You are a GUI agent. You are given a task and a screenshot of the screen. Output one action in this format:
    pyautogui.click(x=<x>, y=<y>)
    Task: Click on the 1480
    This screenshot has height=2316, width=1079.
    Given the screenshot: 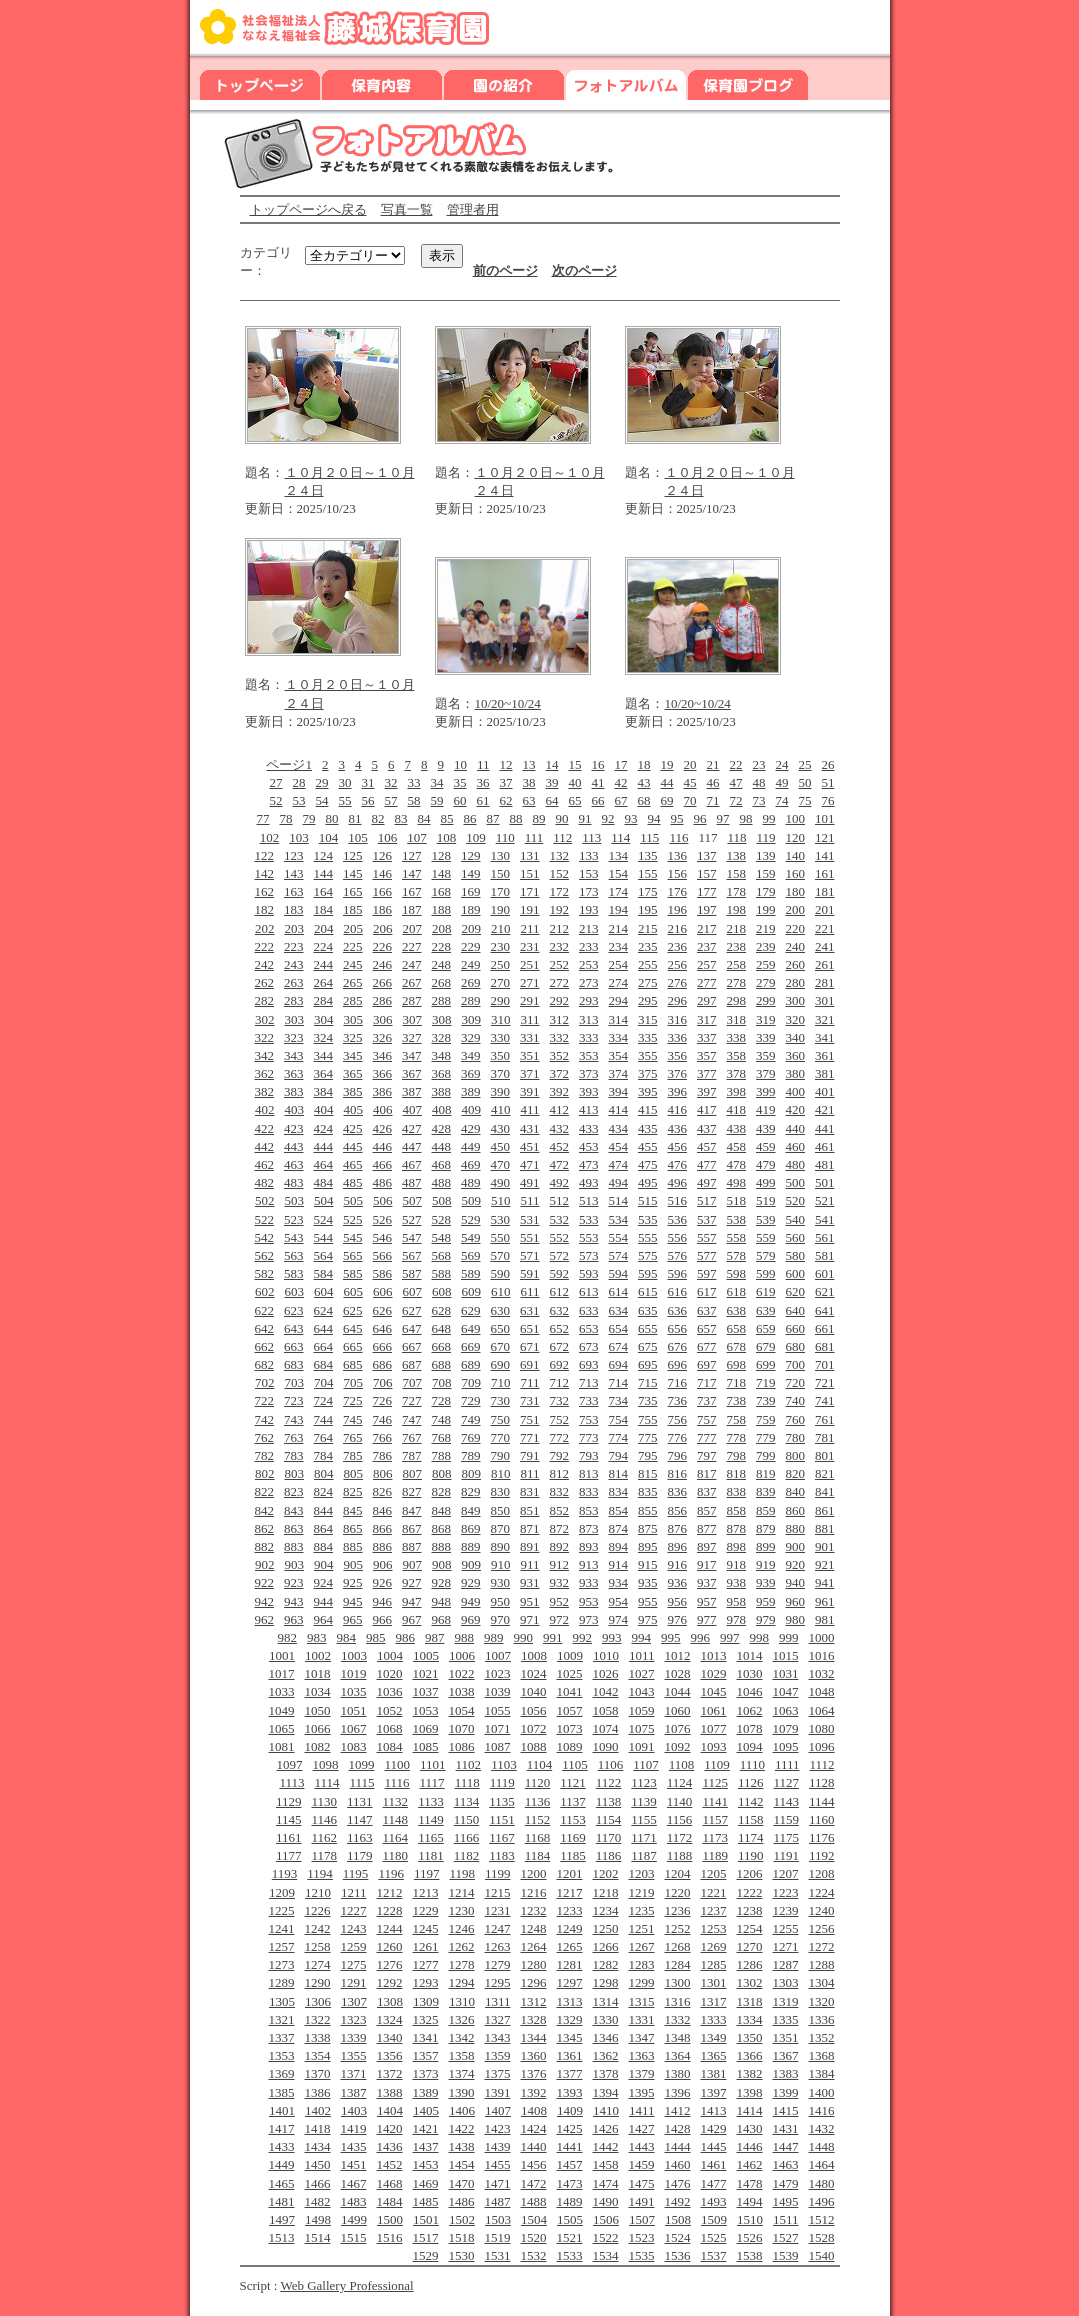 What is the action you would take?
    pyautogui.click(x=822, y=2183)
    